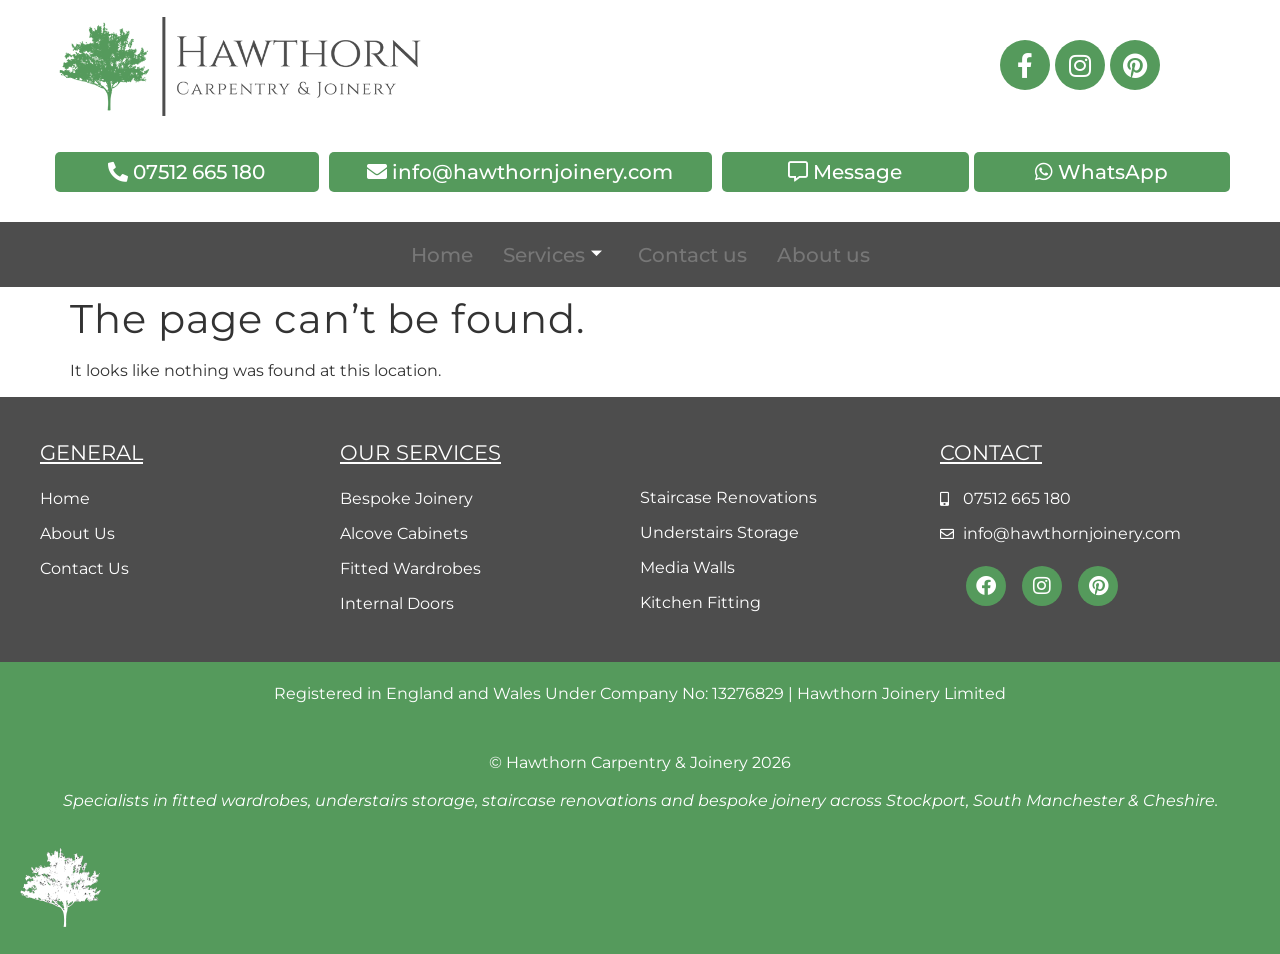 The height and width of the screenshot is (954, 1280). Describe the element at coordinates (692, 255) in the screenshot. I see `Contact us` at that location.